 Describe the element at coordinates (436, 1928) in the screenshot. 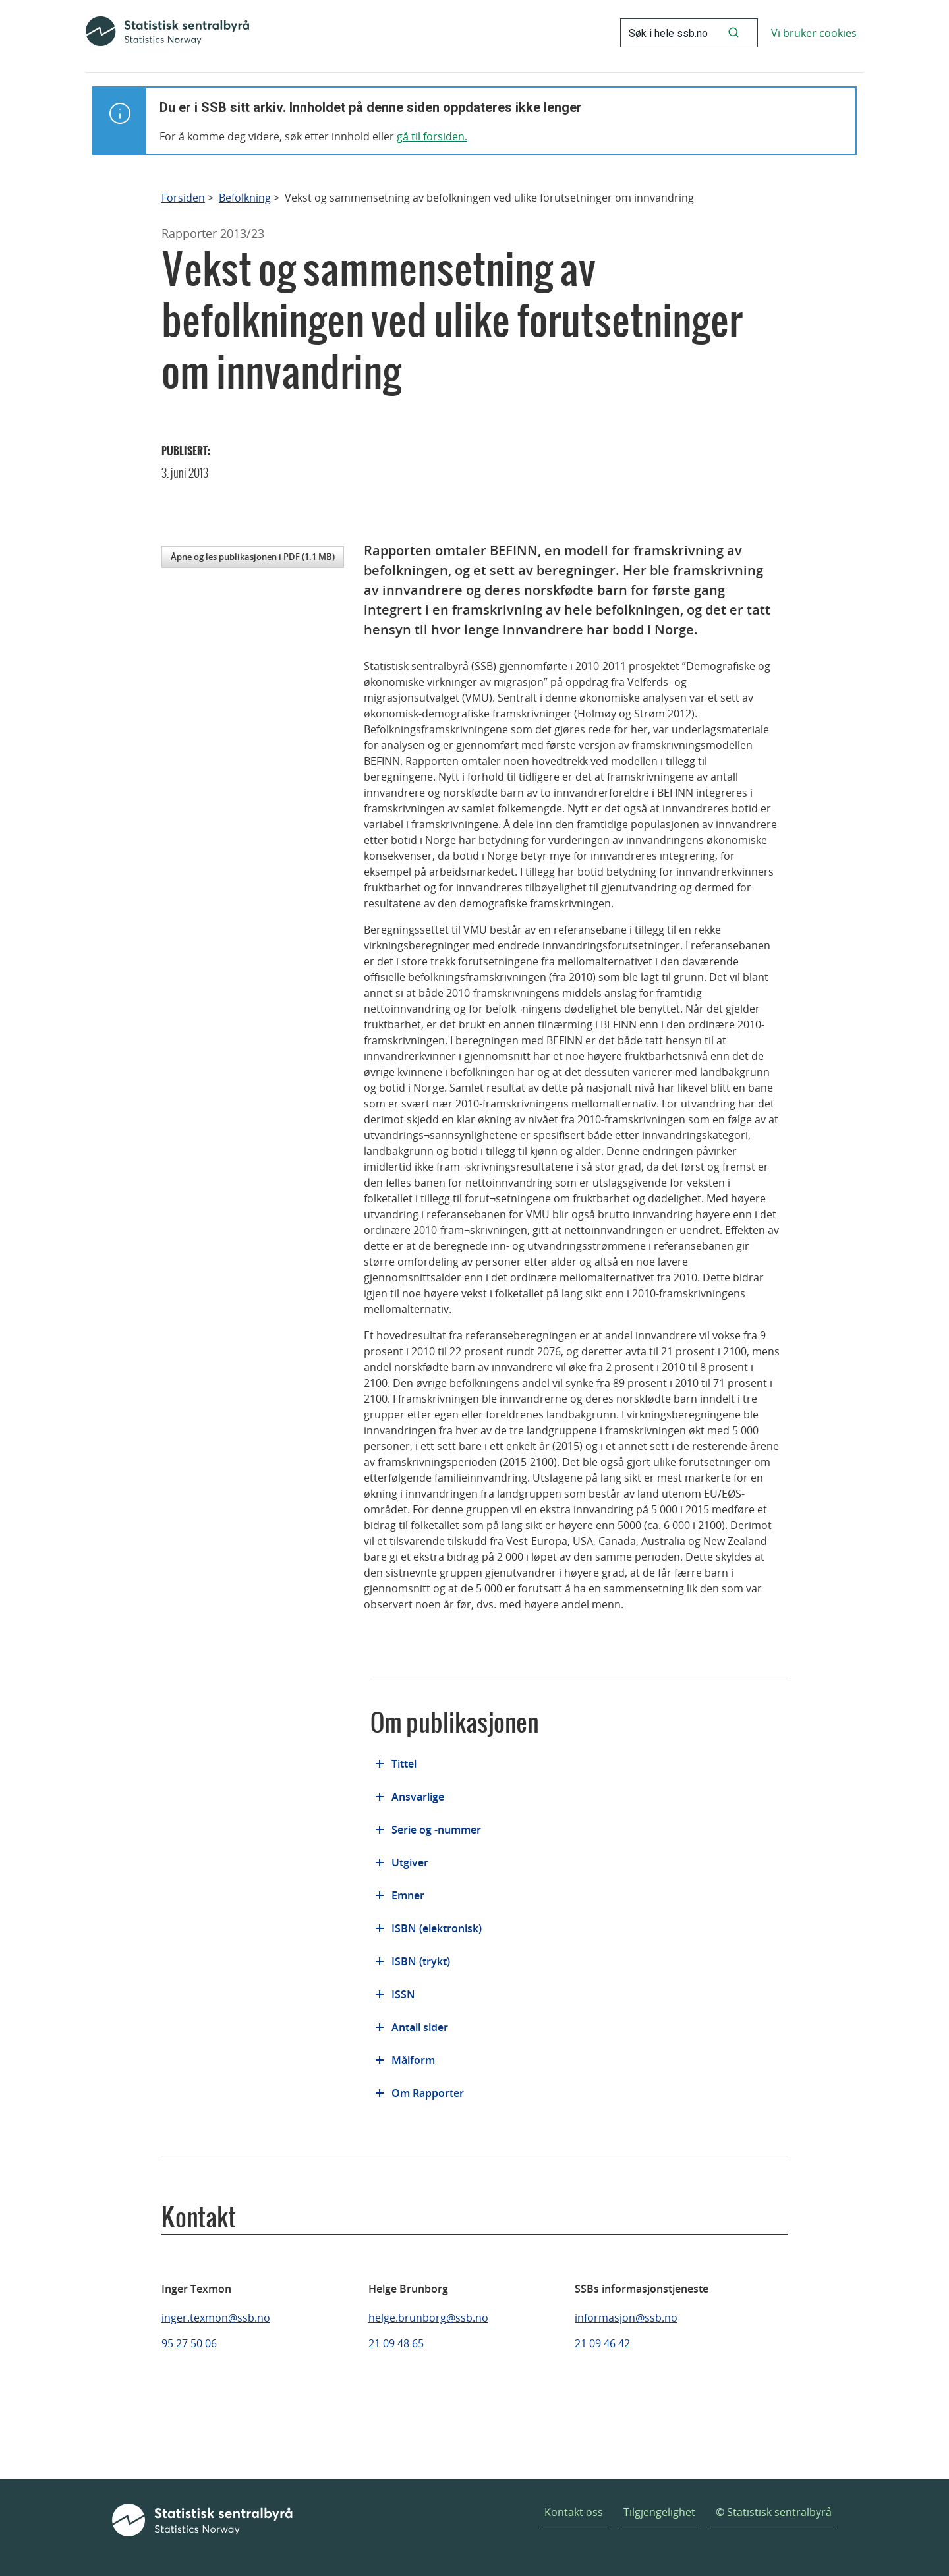

I see `ISBN (elektronisk)` at that location.